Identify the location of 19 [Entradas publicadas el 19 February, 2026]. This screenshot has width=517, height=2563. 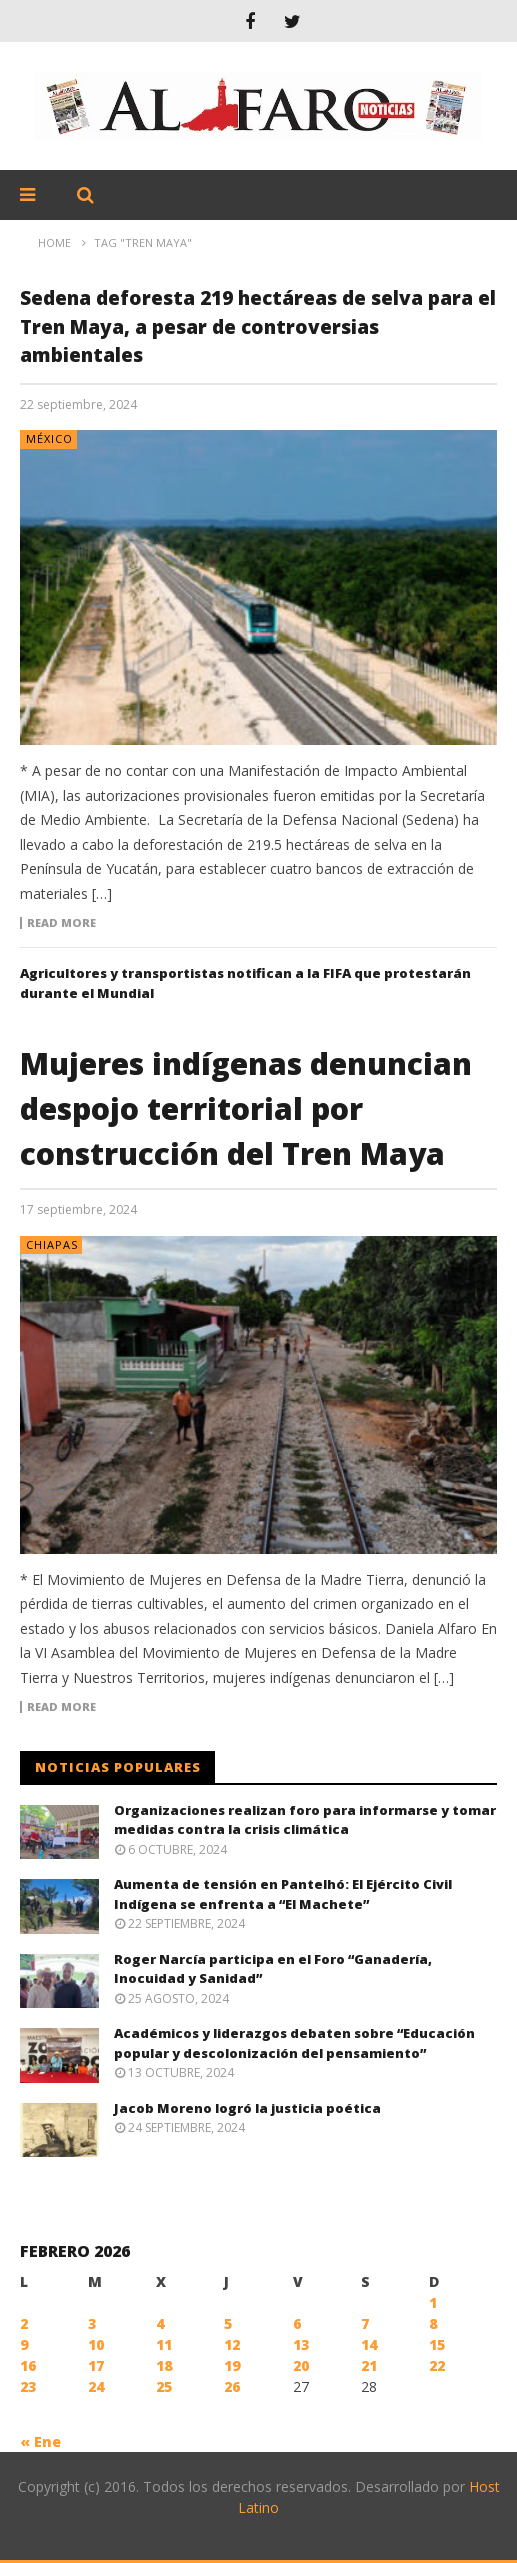
(232, 2365).